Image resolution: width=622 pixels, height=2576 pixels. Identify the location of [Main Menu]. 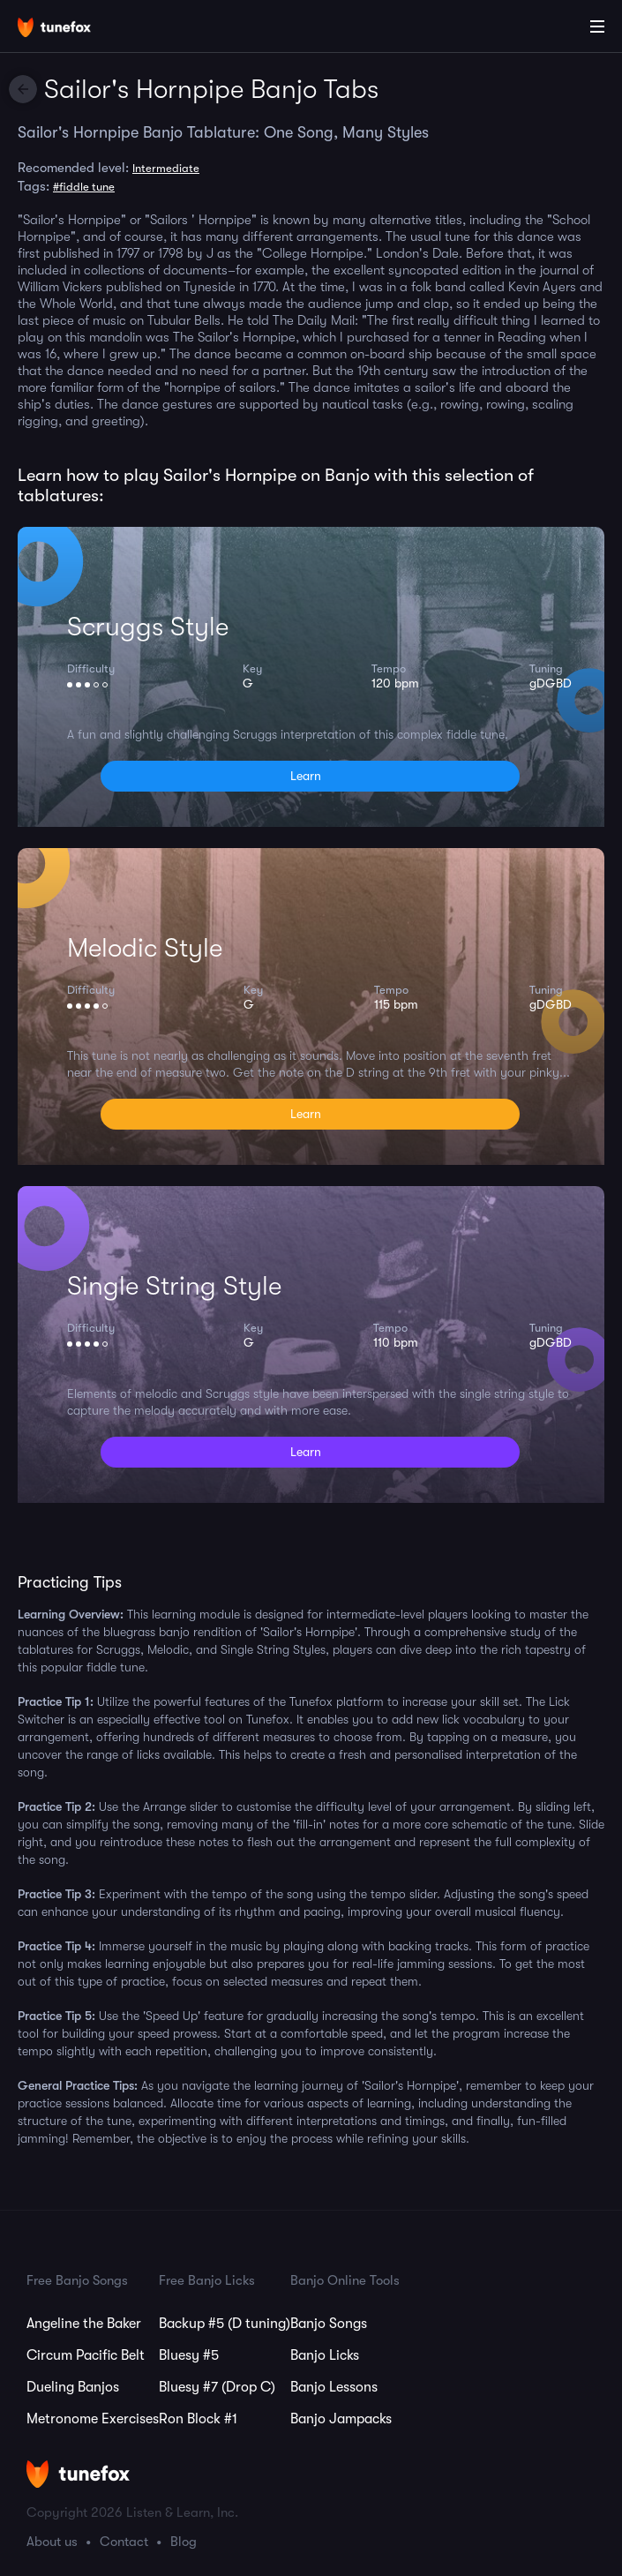
(597, 26).